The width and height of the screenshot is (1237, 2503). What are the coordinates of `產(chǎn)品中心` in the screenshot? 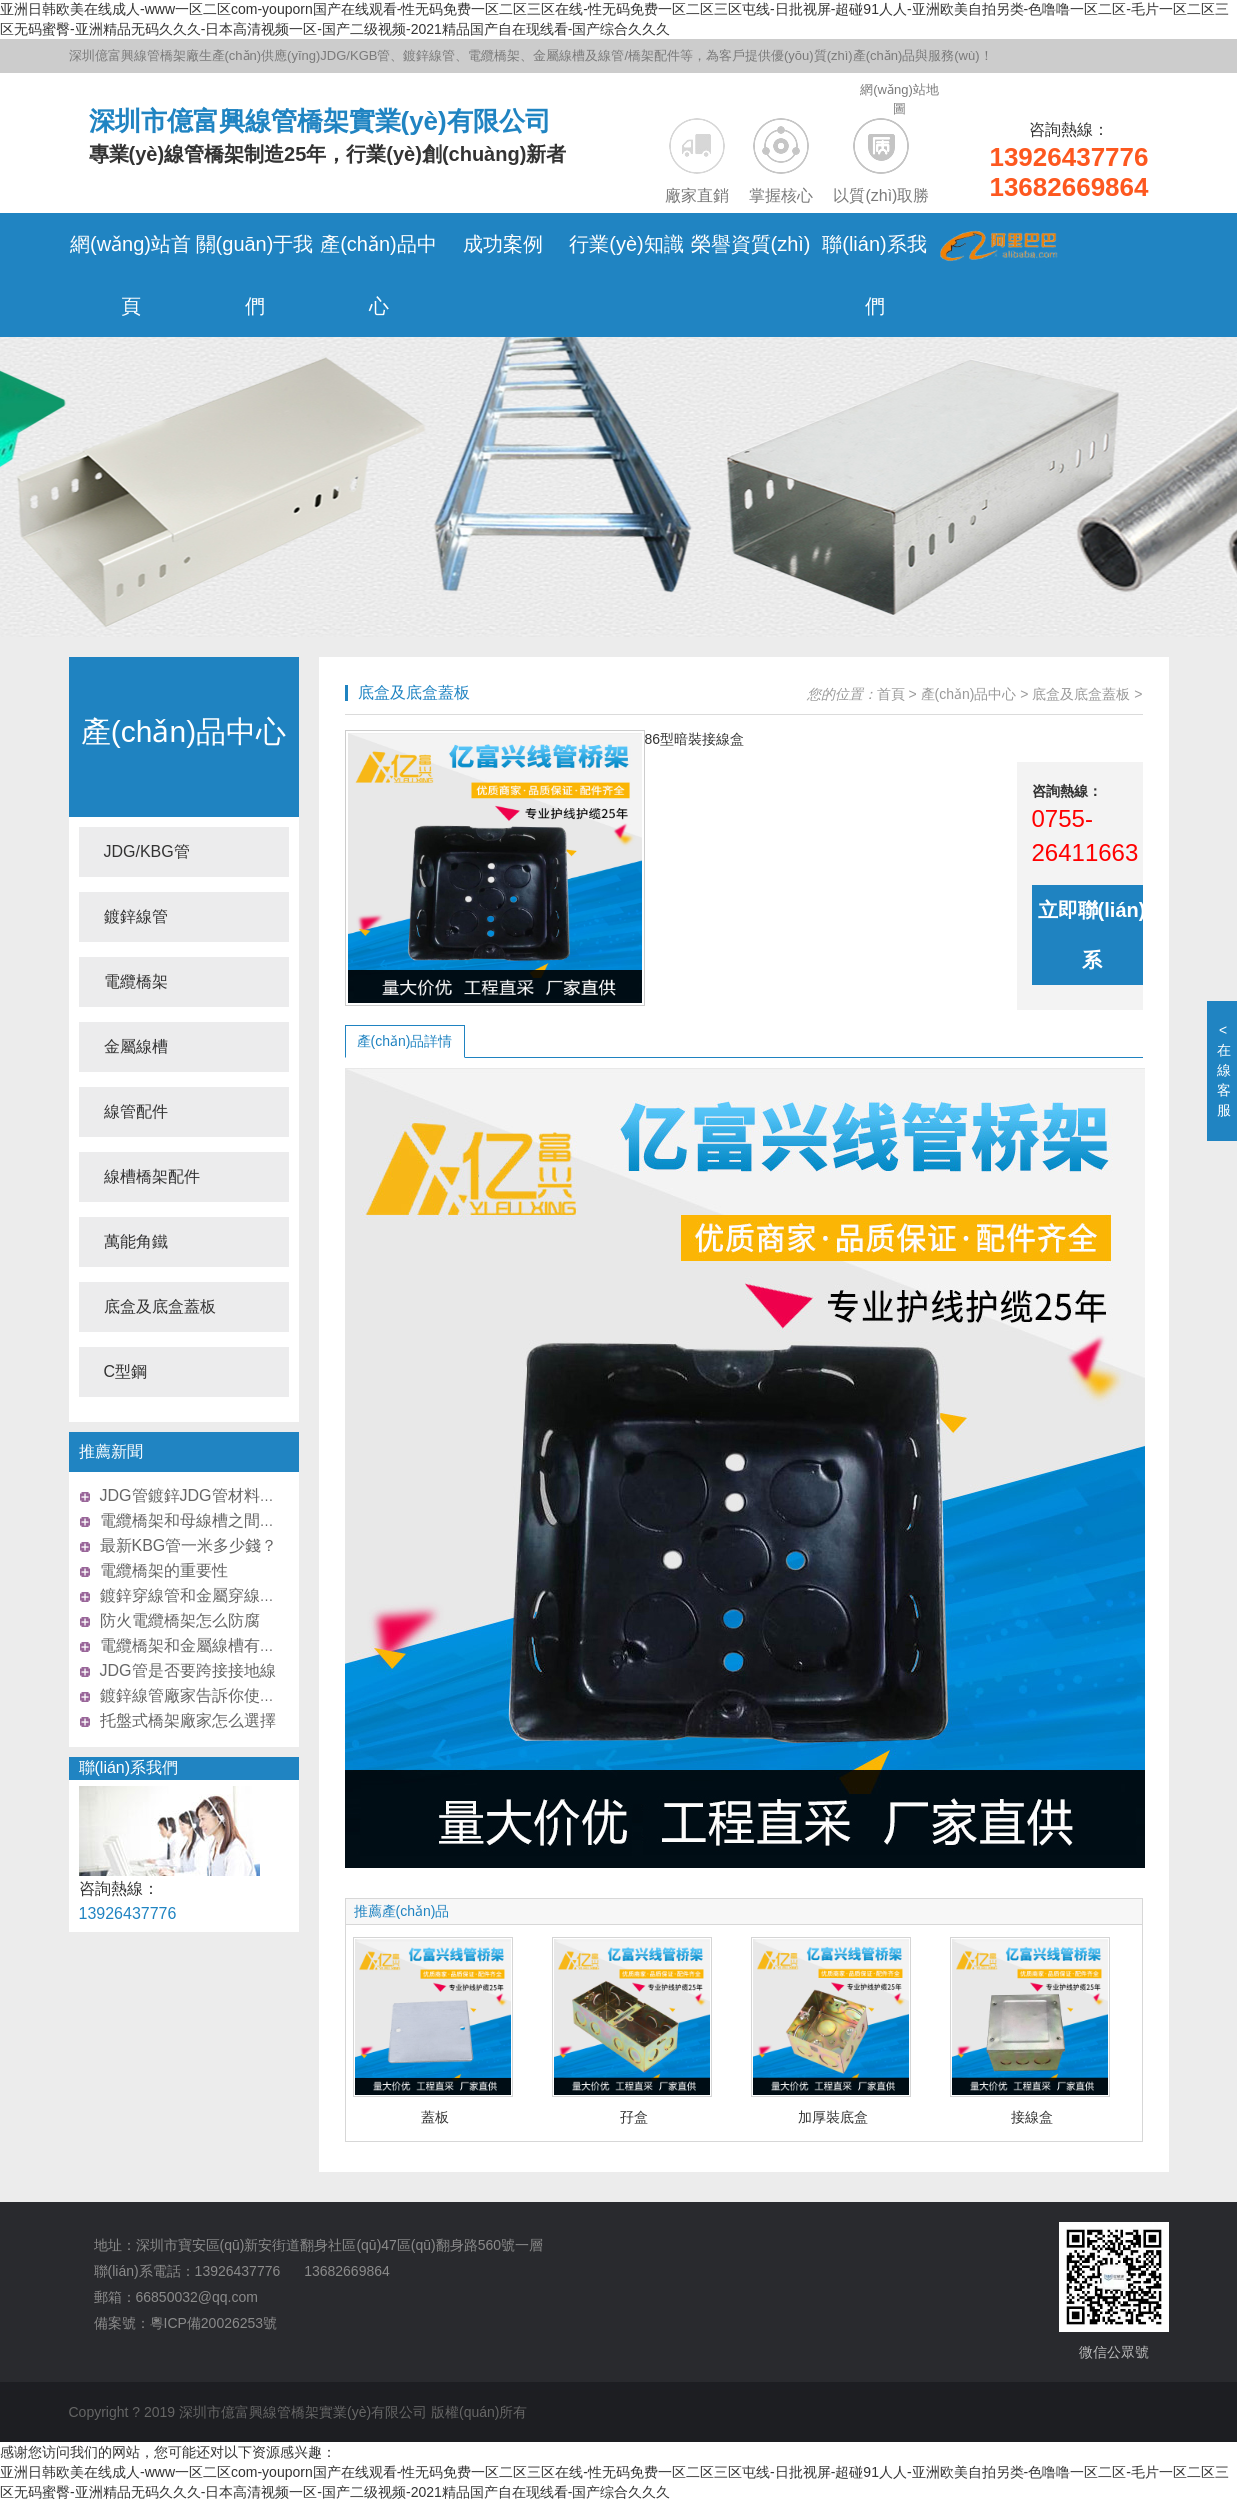 It's located at (183, 732).